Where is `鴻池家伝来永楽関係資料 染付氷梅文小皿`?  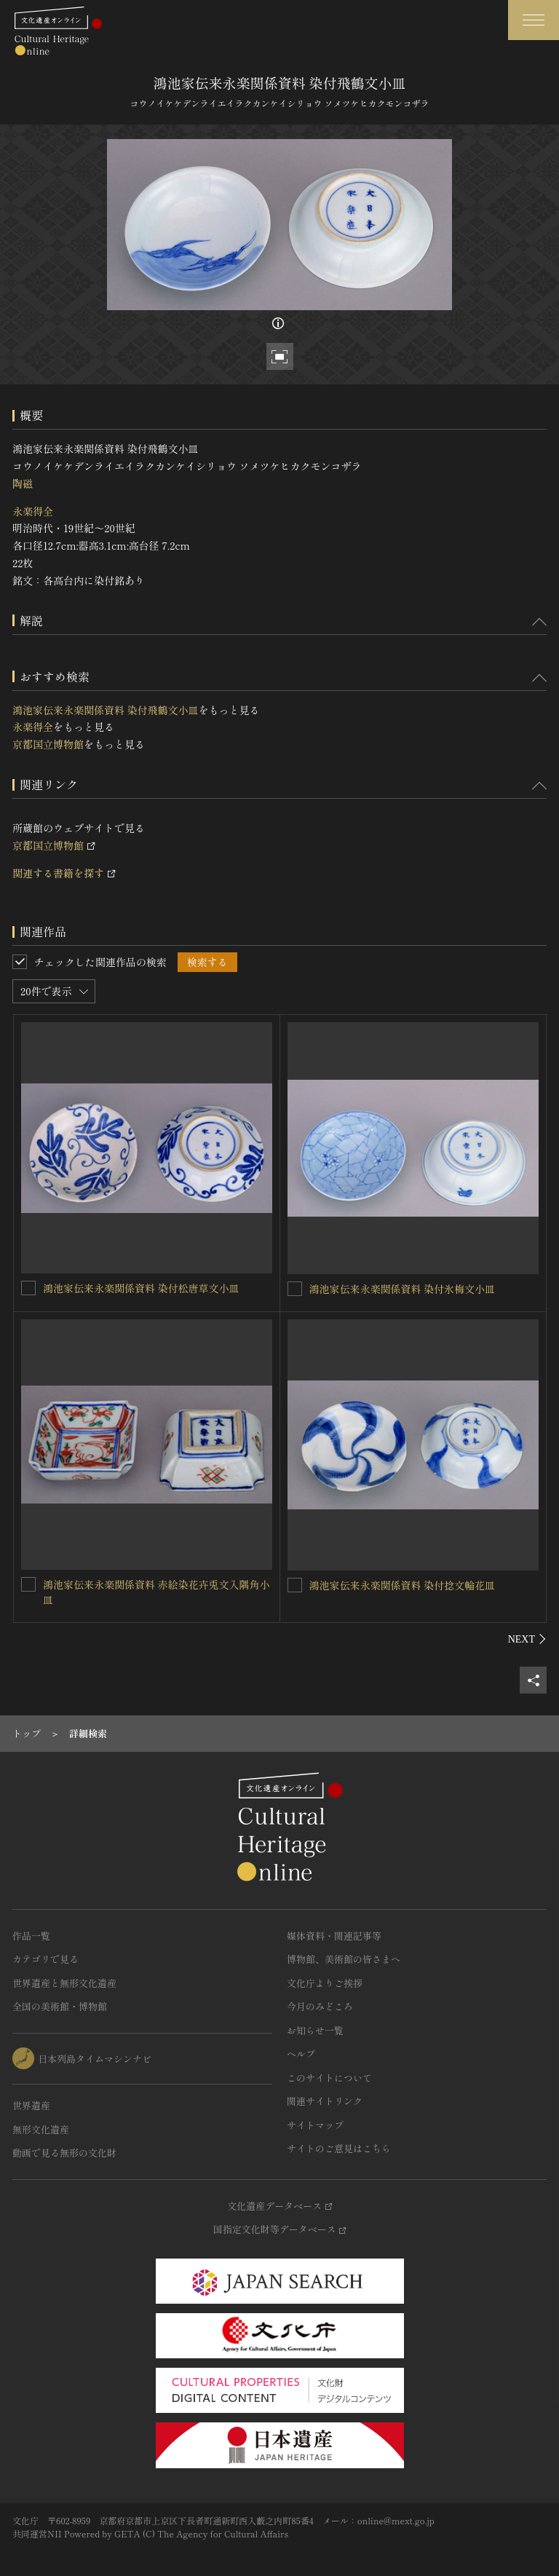
鴻池家伝来永楽関係資料 染付氷梅文小皿 is located at coordinates (402, 1288).